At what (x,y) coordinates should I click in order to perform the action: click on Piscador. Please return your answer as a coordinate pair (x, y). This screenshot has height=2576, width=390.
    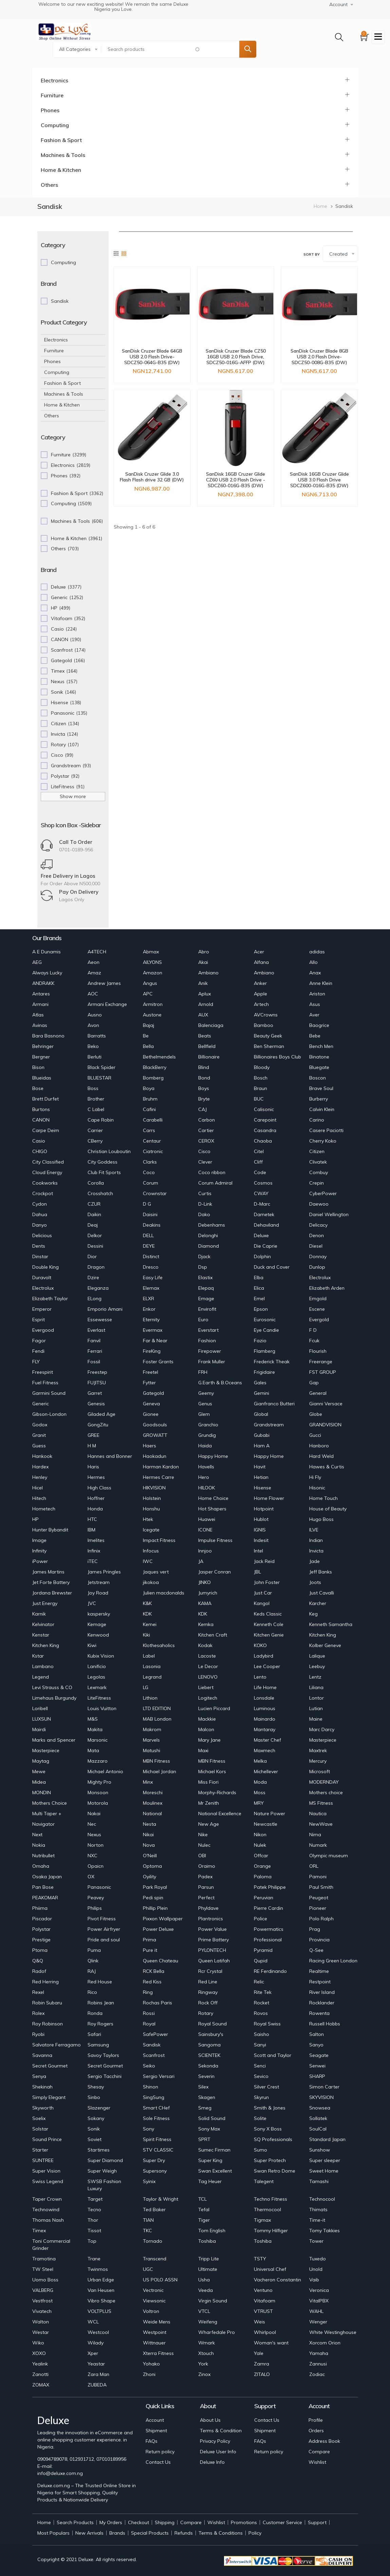
    Looking at the image, I should click on (42, 1919).